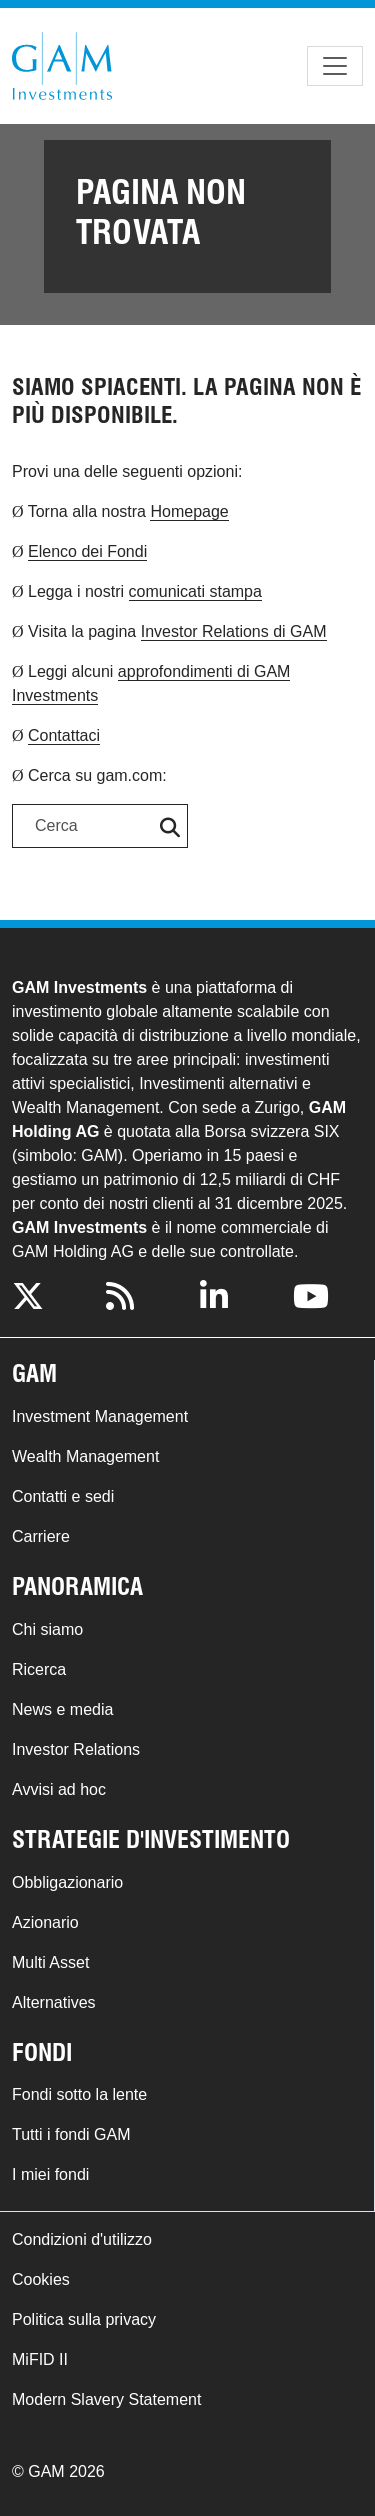 The width and height of the screenshot is (375, 2516). I want to click on Tutti i fondi GAM, so click(71, 2134).